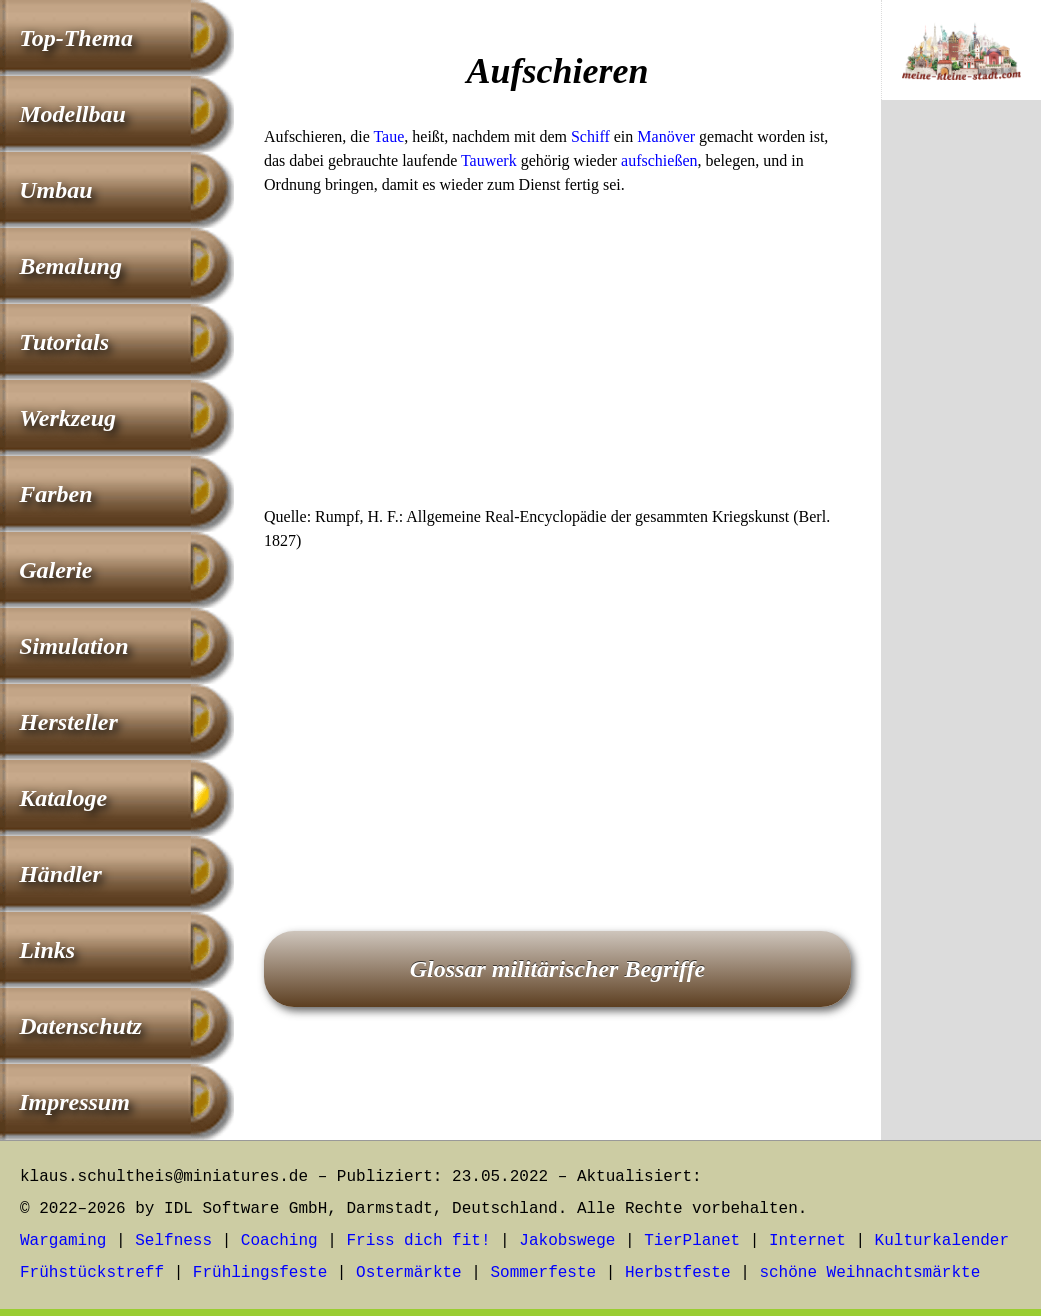 Image resolution: width=1041 pixels, height=1316 pixels. What do you see at coordinates (388, 136) in the screenshot?
I see `Taue` at bounding box center [388, 136].